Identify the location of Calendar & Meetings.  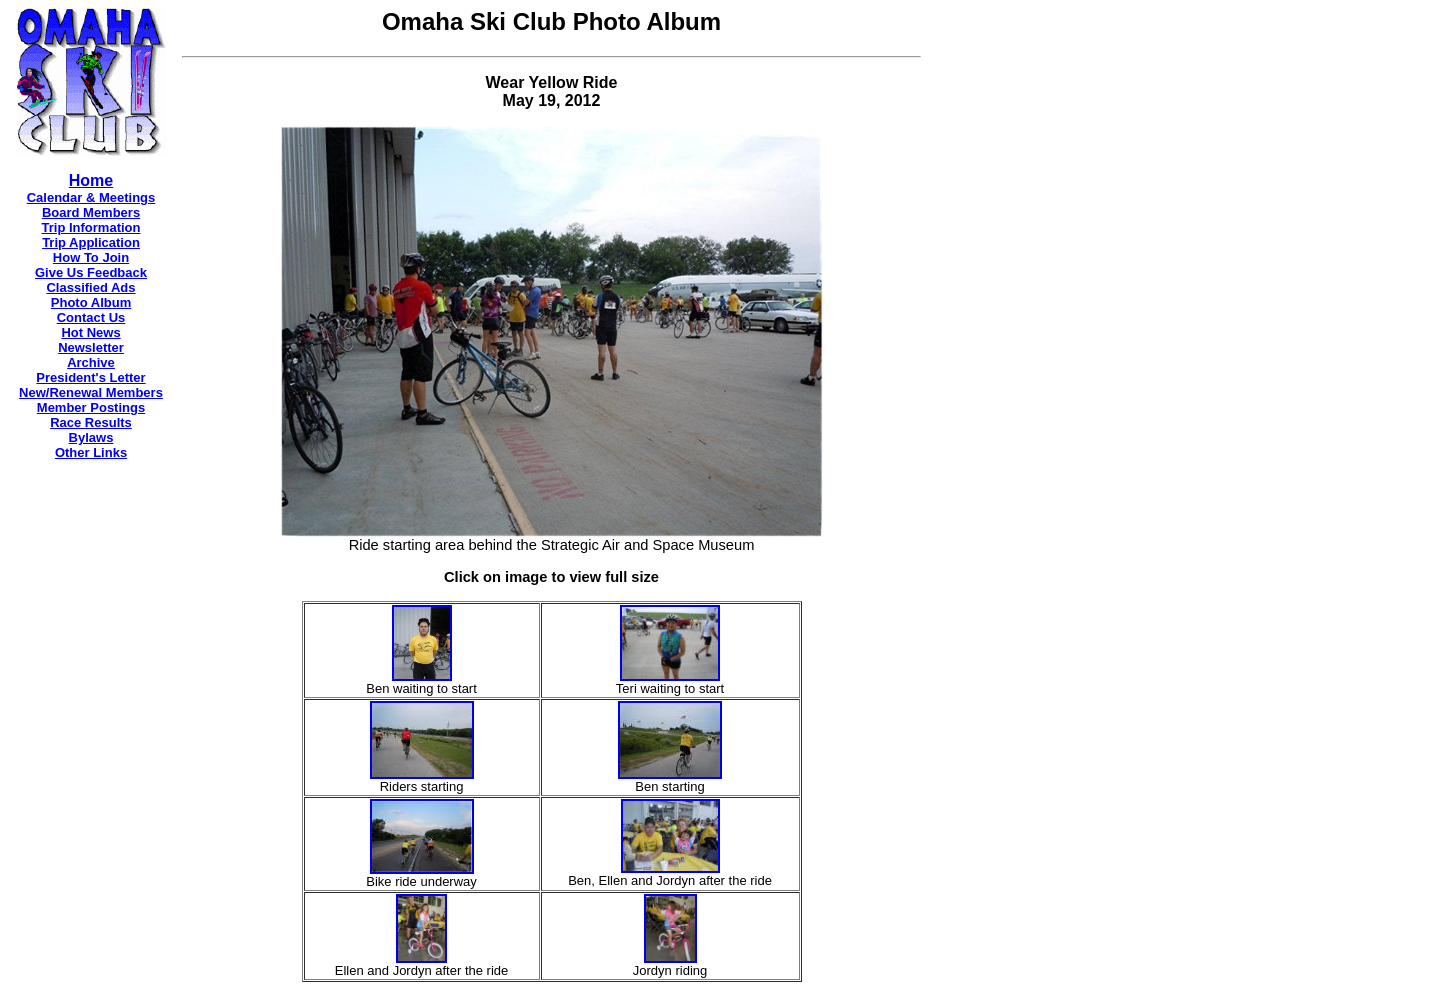
(91, 197).